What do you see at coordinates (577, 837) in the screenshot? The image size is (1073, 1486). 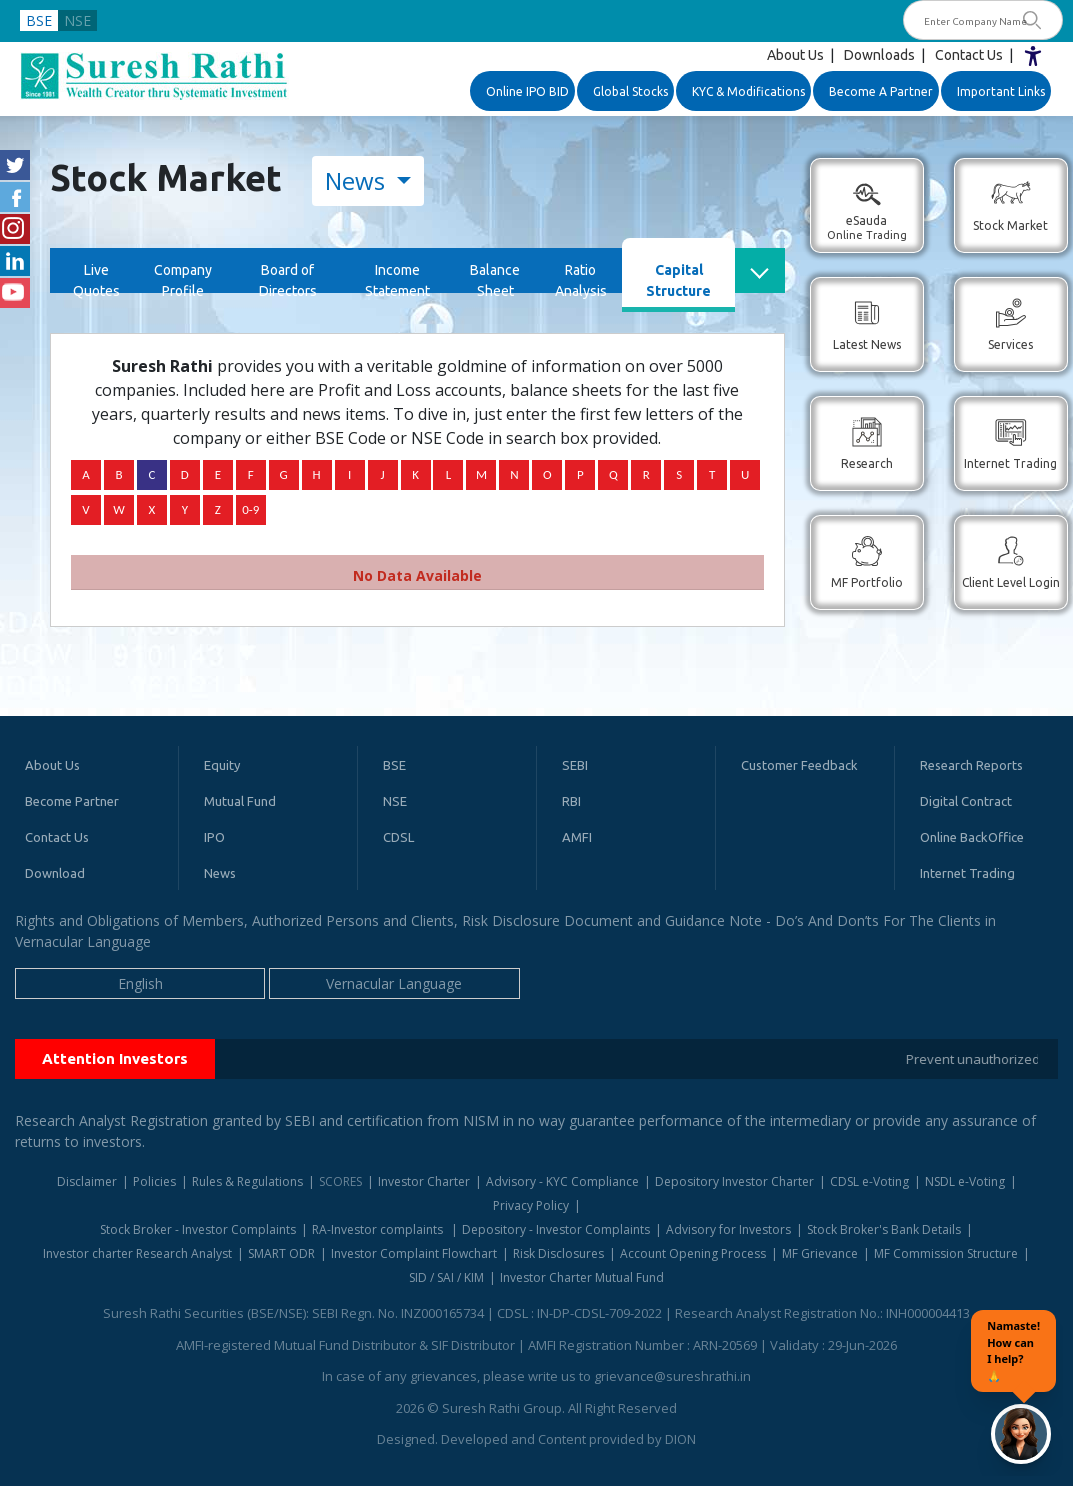 I see `AMFI` at bounding box center [577, 837].